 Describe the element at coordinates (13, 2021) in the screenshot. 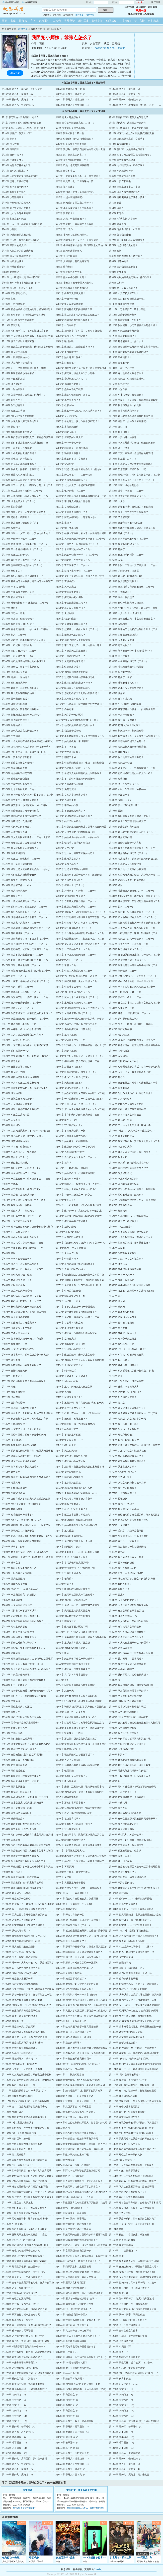

I see `第1072章 轩辕剑之主` at that location.